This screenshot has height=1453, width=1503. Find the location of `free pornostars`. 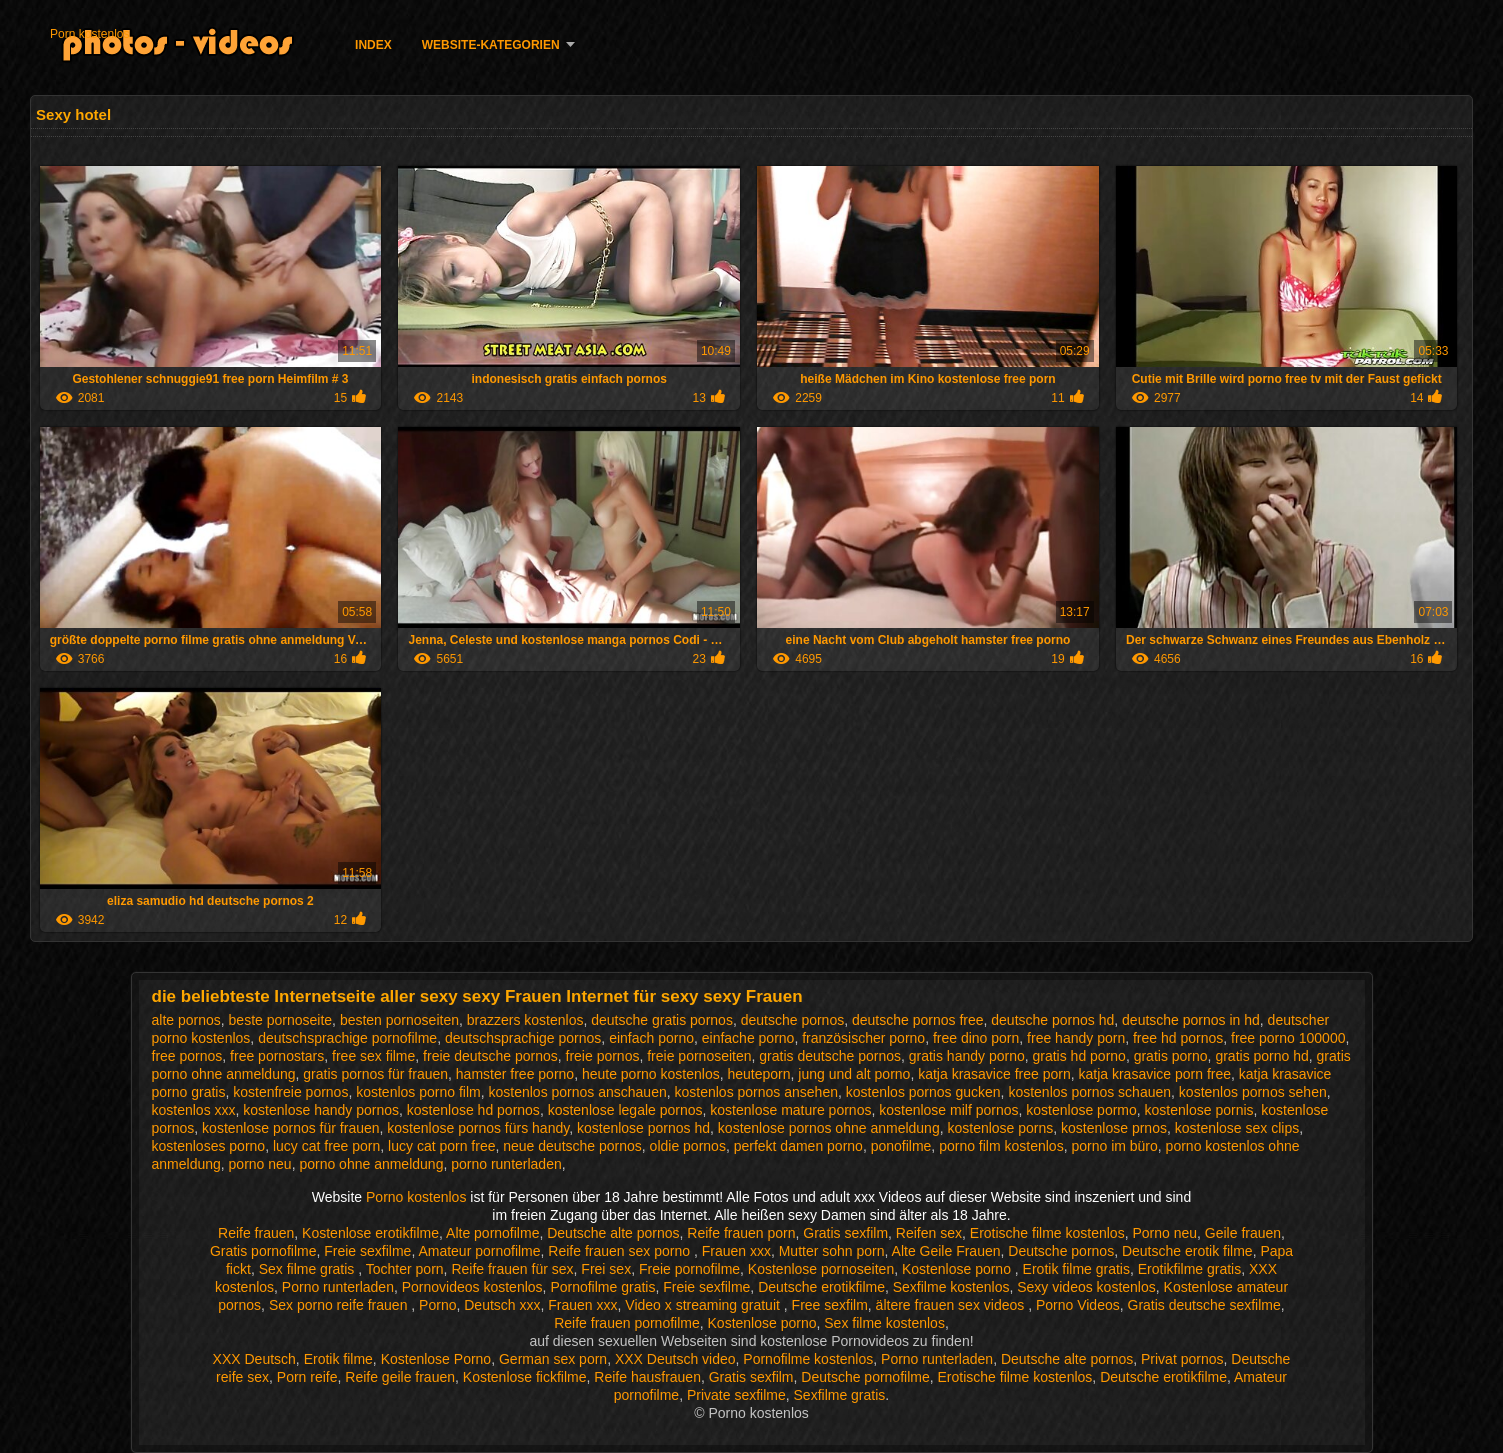

free pornostars is located at coordinates (277, 1056).